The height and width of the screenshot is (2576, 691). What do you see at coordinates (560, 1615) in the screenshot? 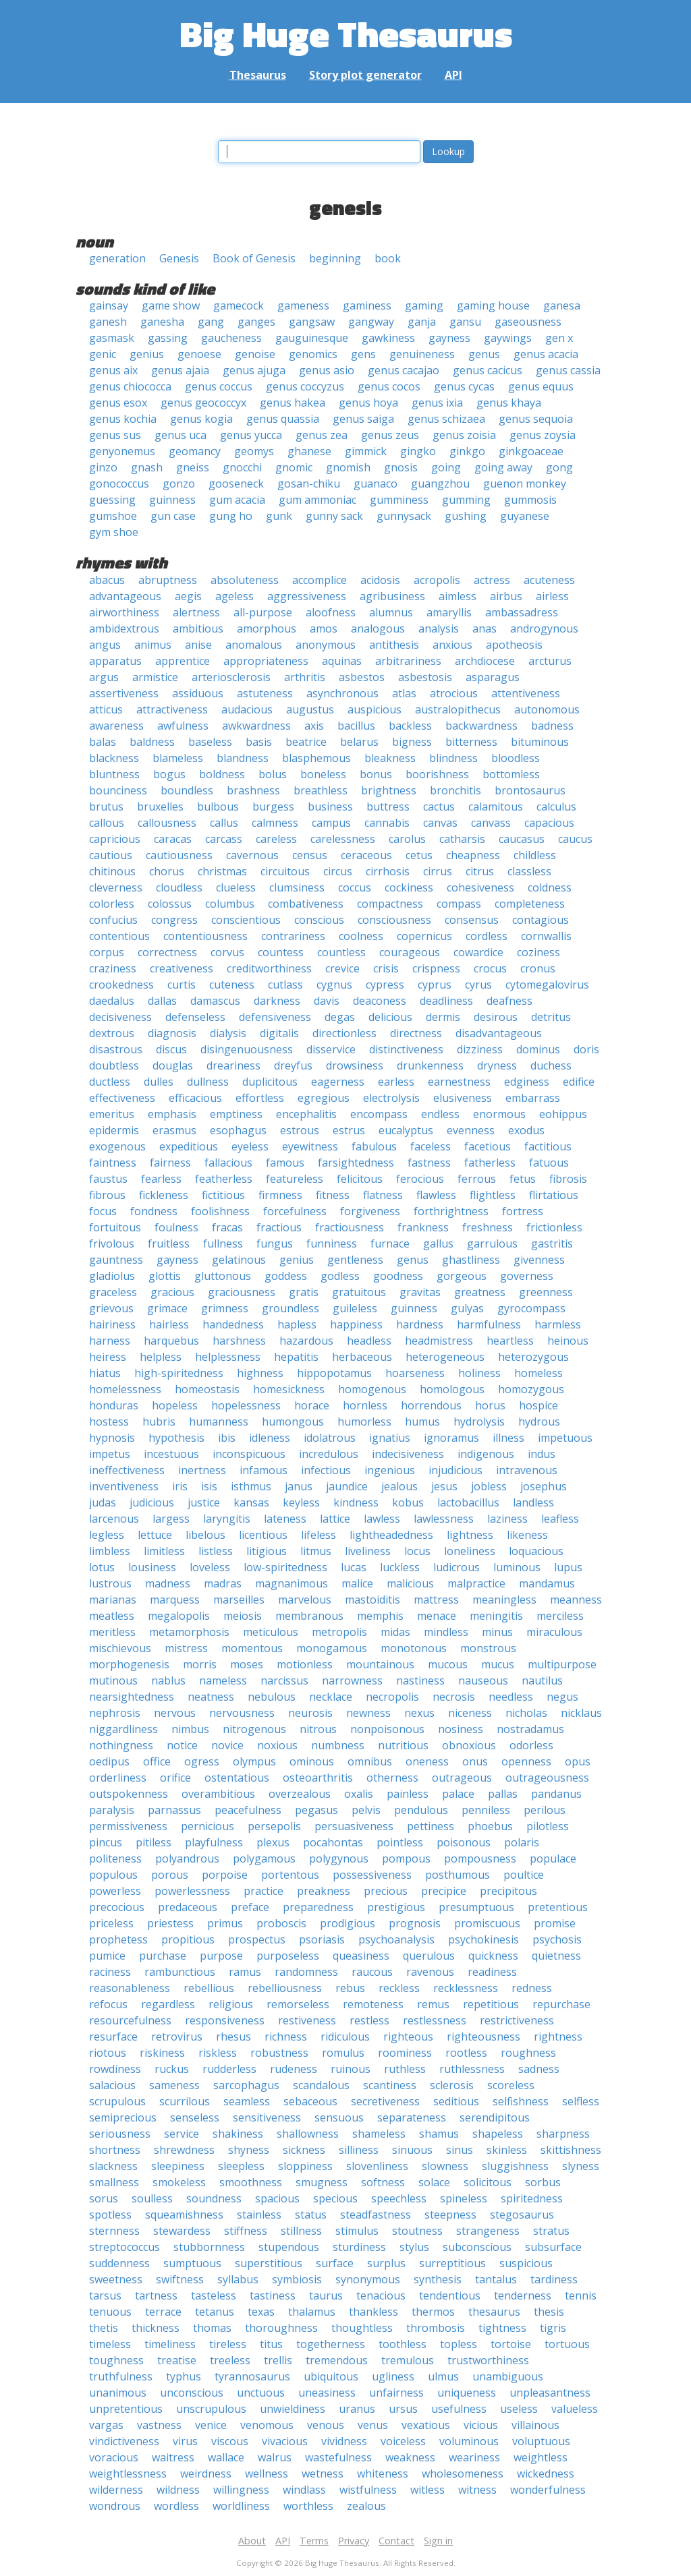
I see `merciless` at bounding box center [560, 1615].